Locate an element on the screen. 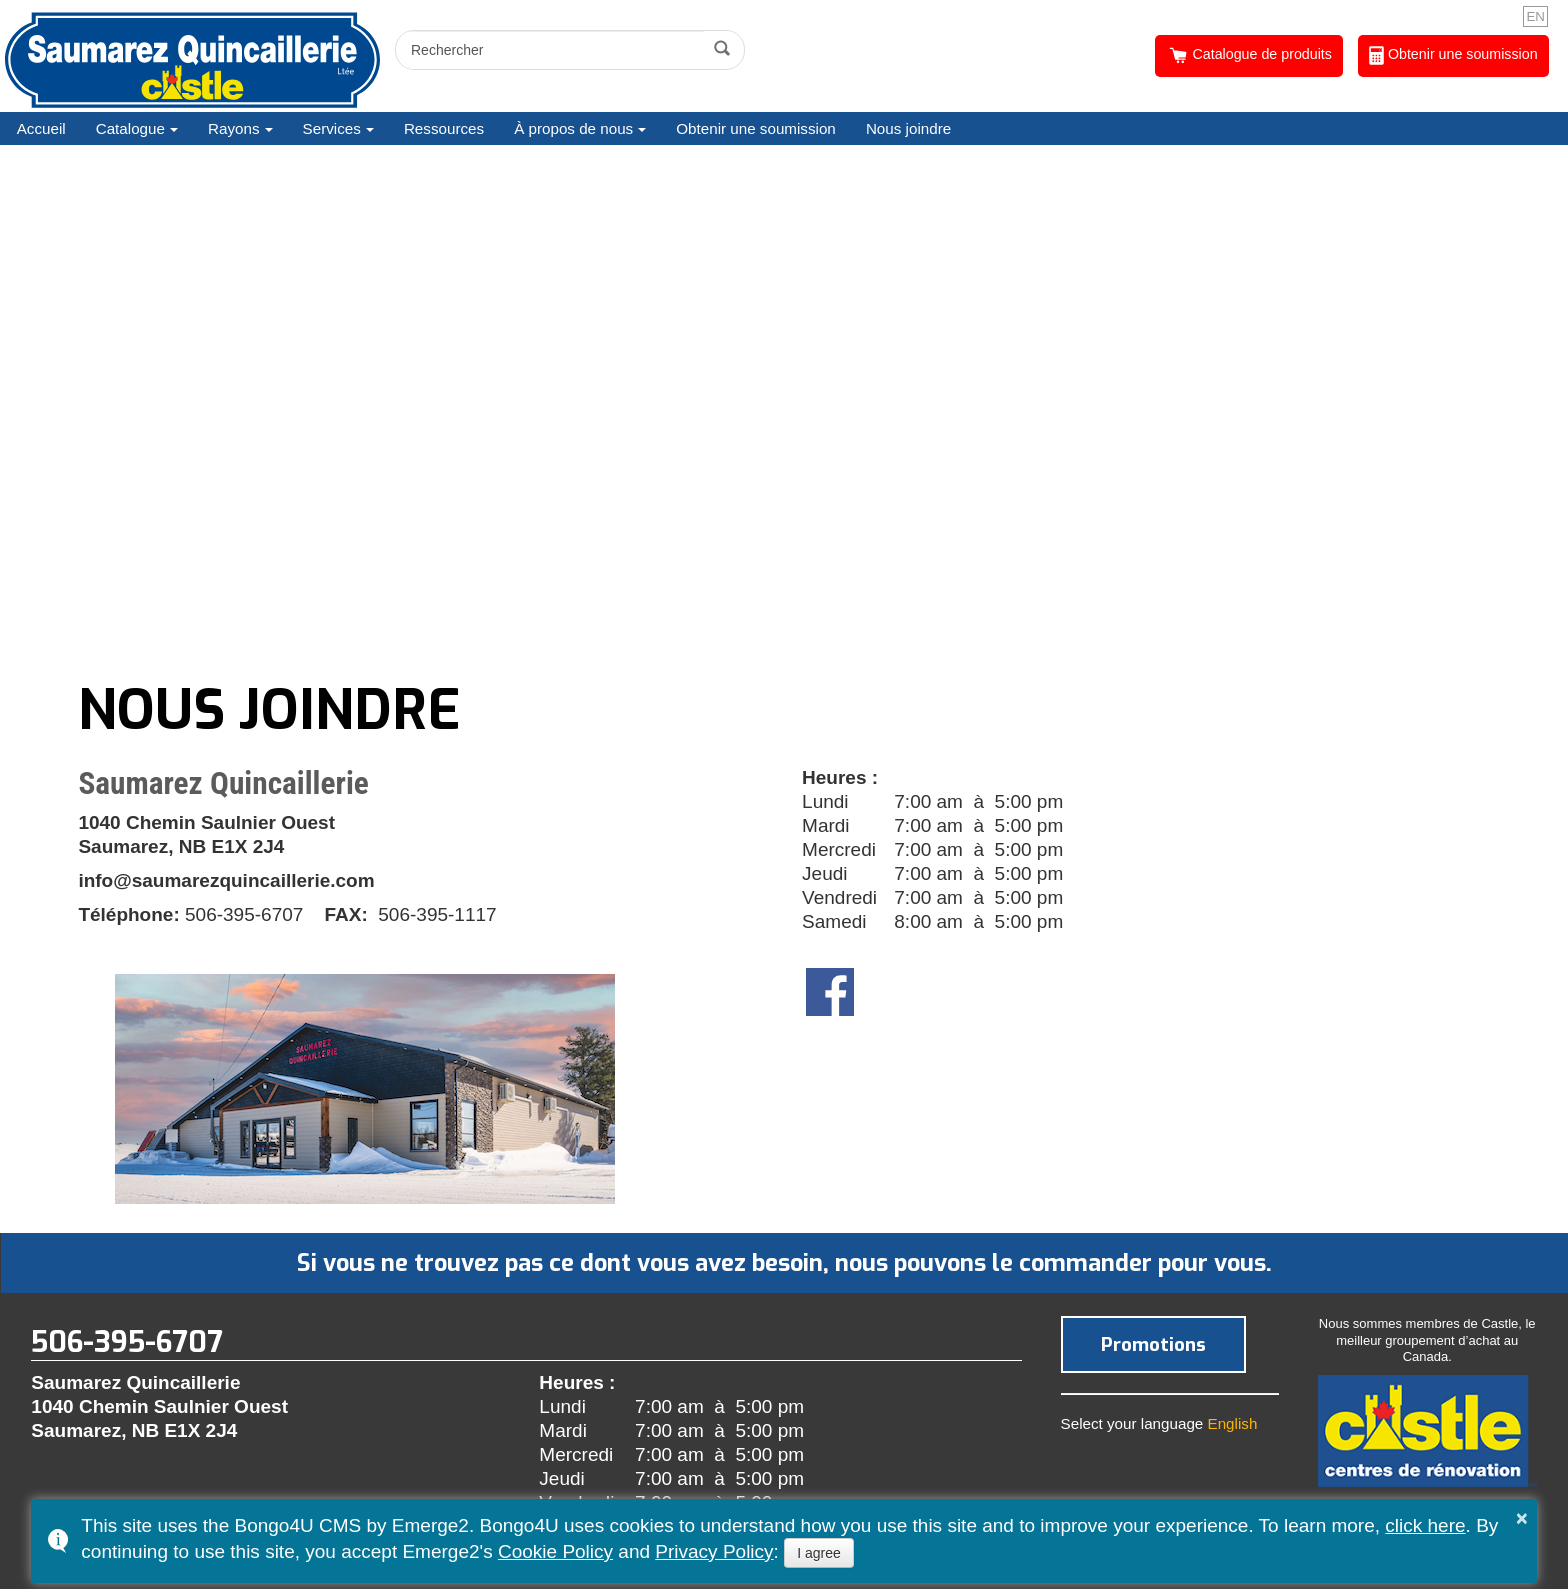  Nous joindre is located at coordinates (908, 128).